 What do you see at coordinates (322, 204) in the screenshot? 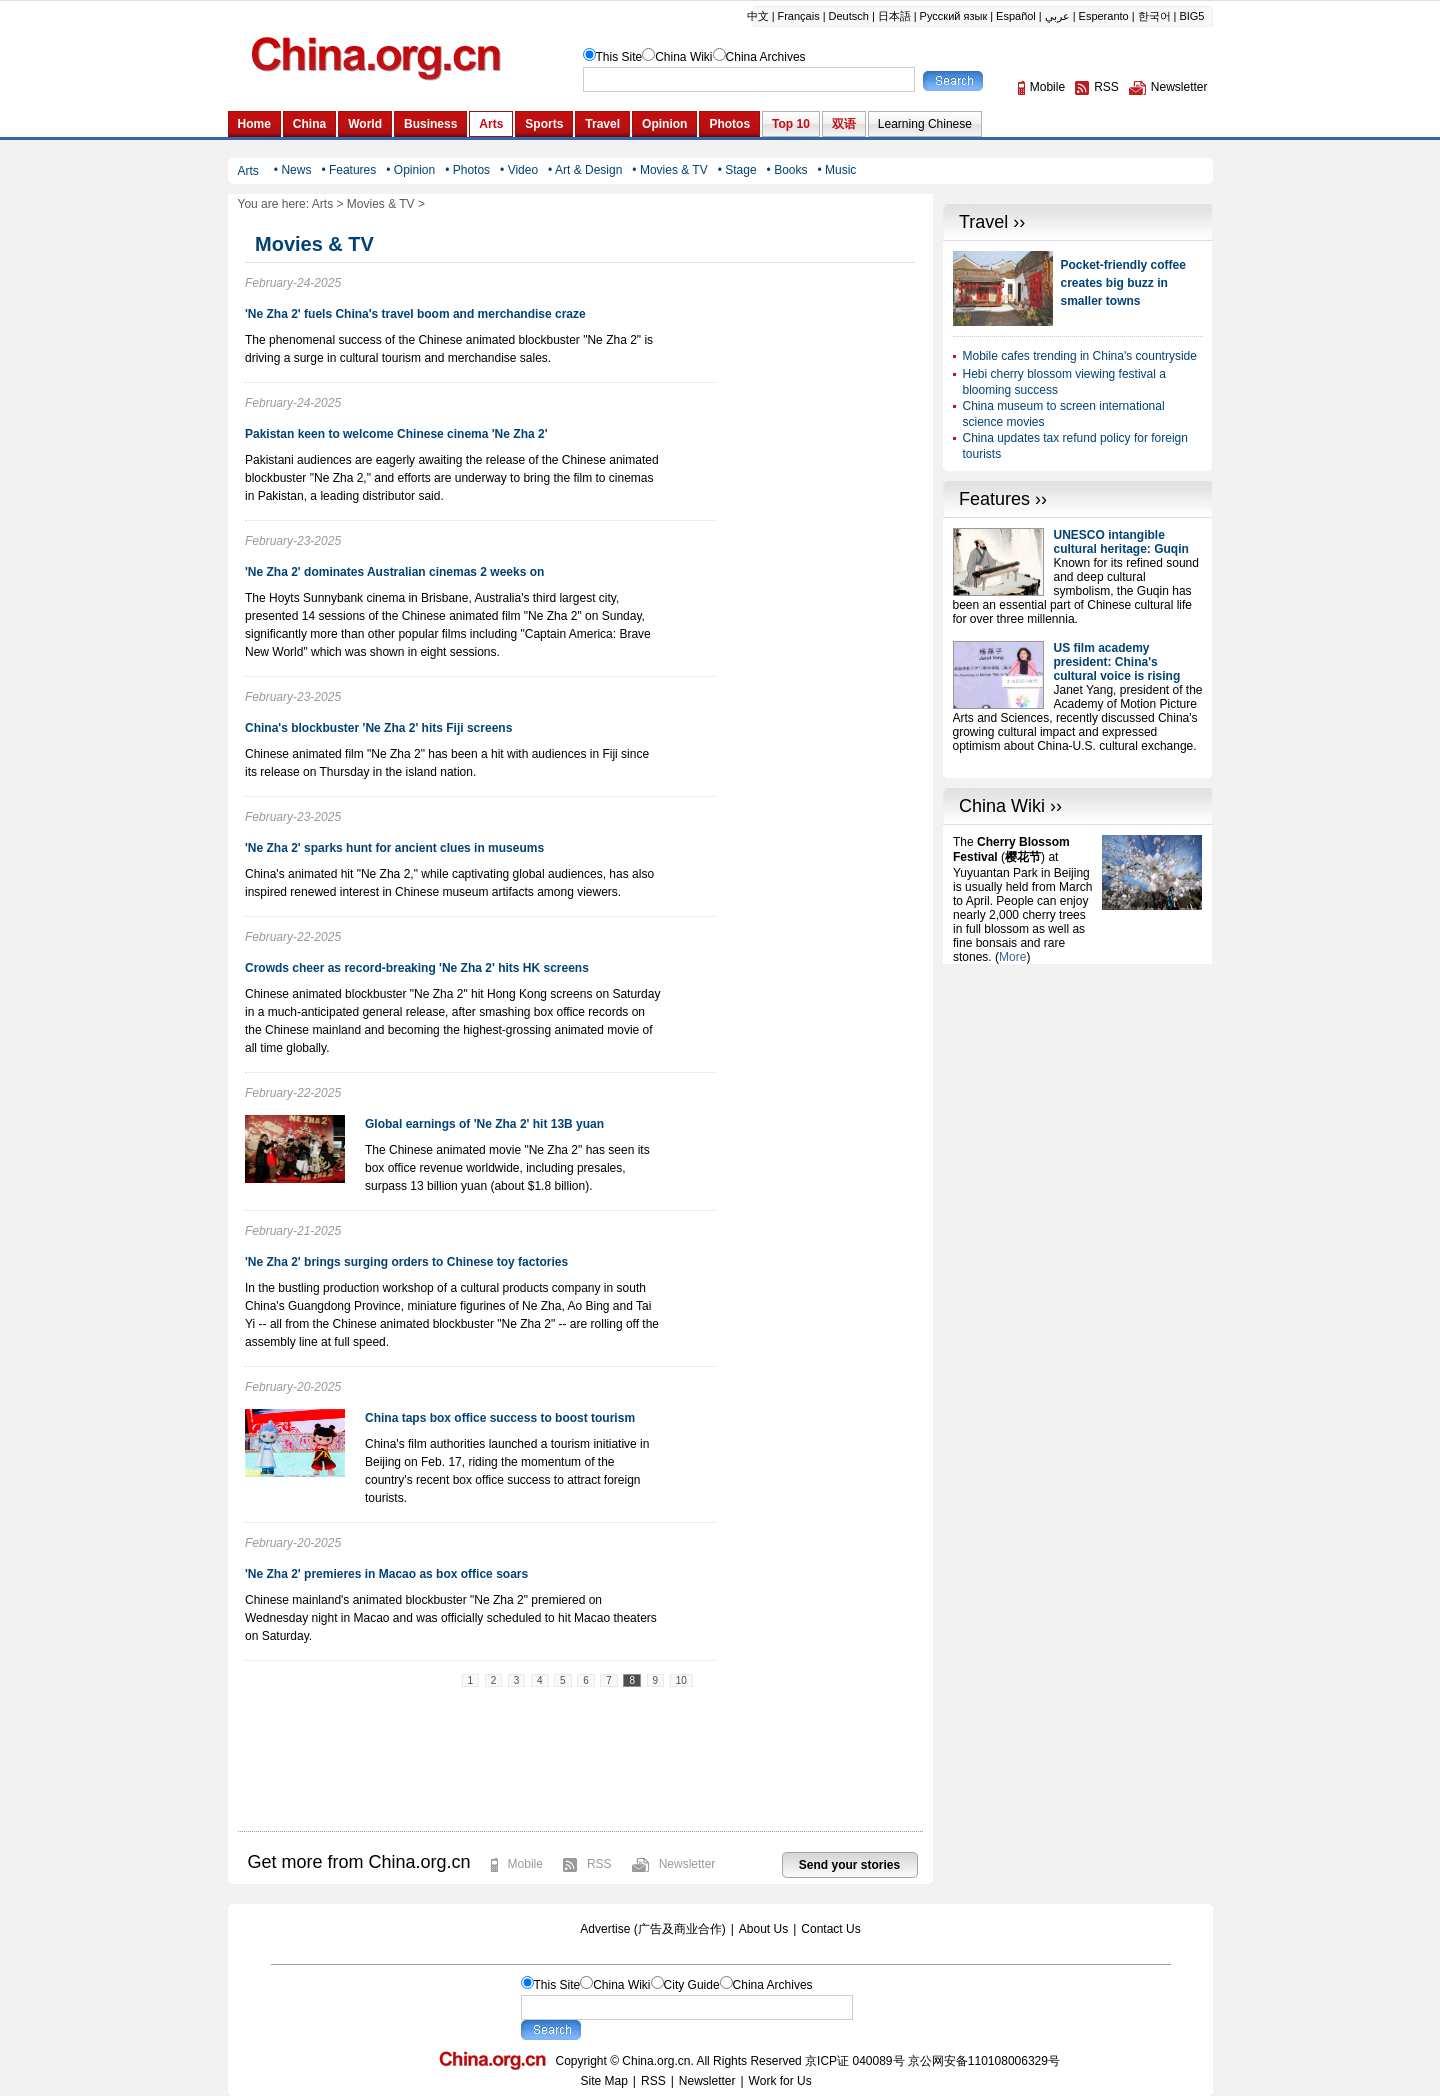
I see `Arts` at bounding box center [322, 204].